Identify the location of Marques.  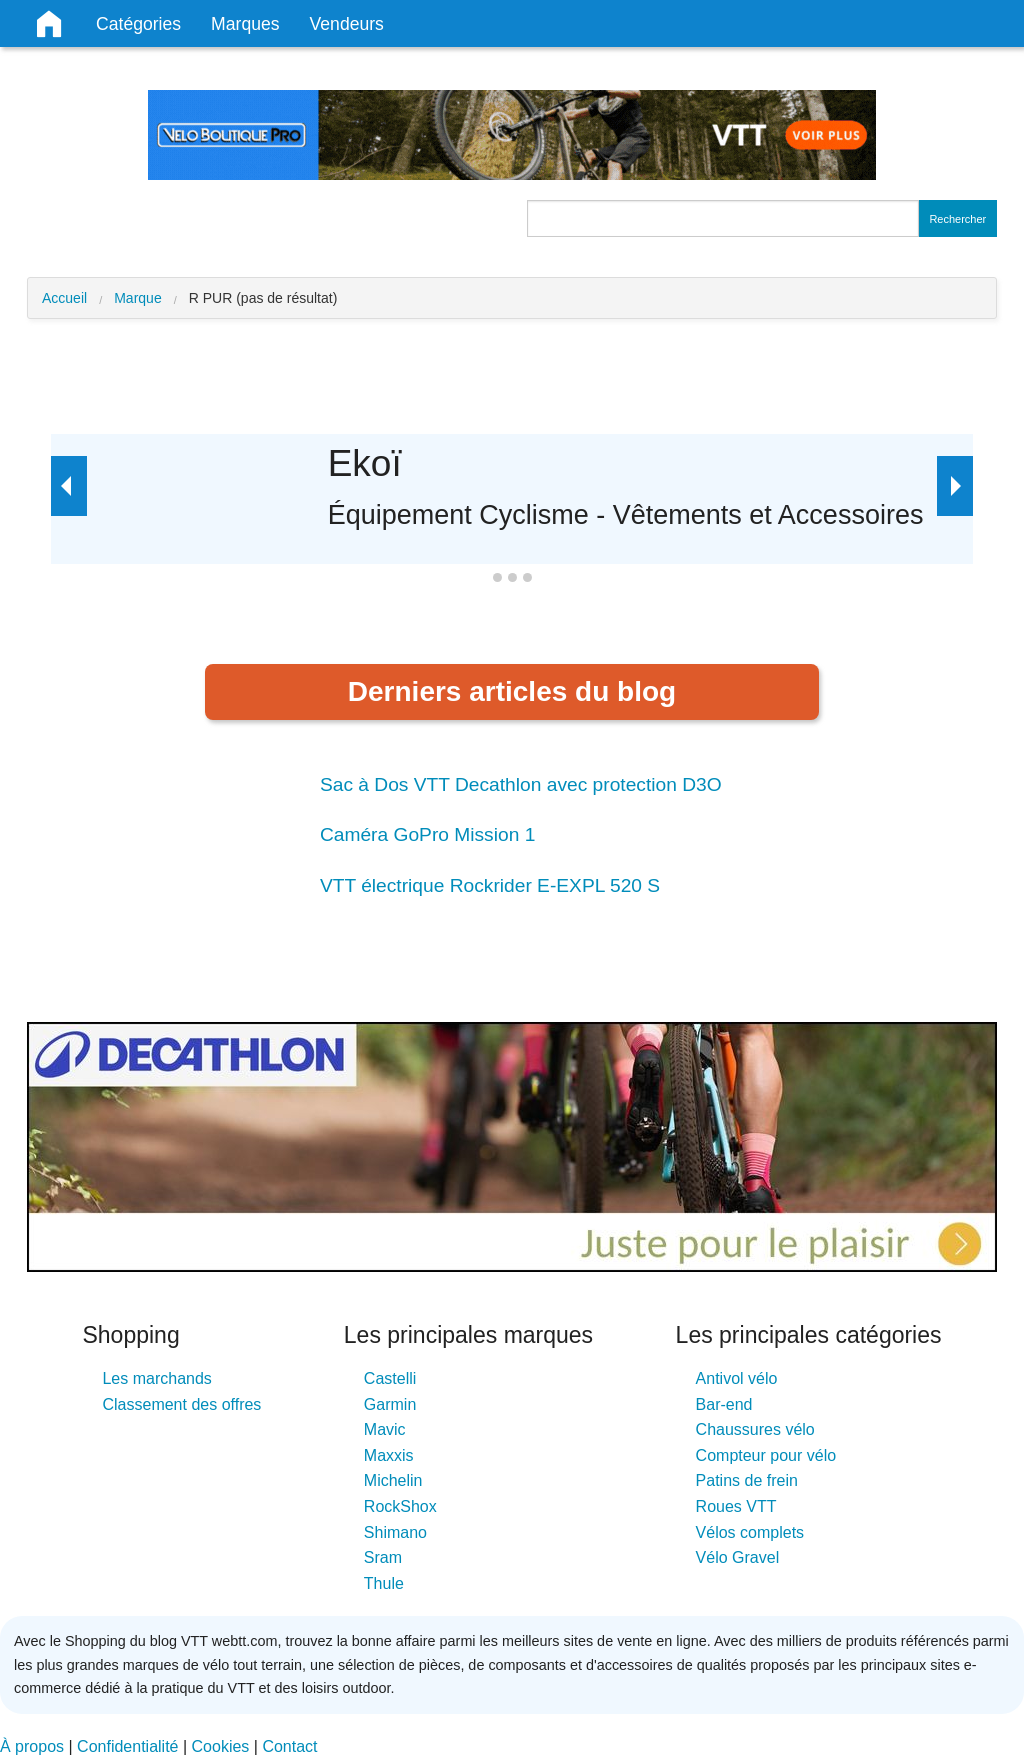
(245, 24).